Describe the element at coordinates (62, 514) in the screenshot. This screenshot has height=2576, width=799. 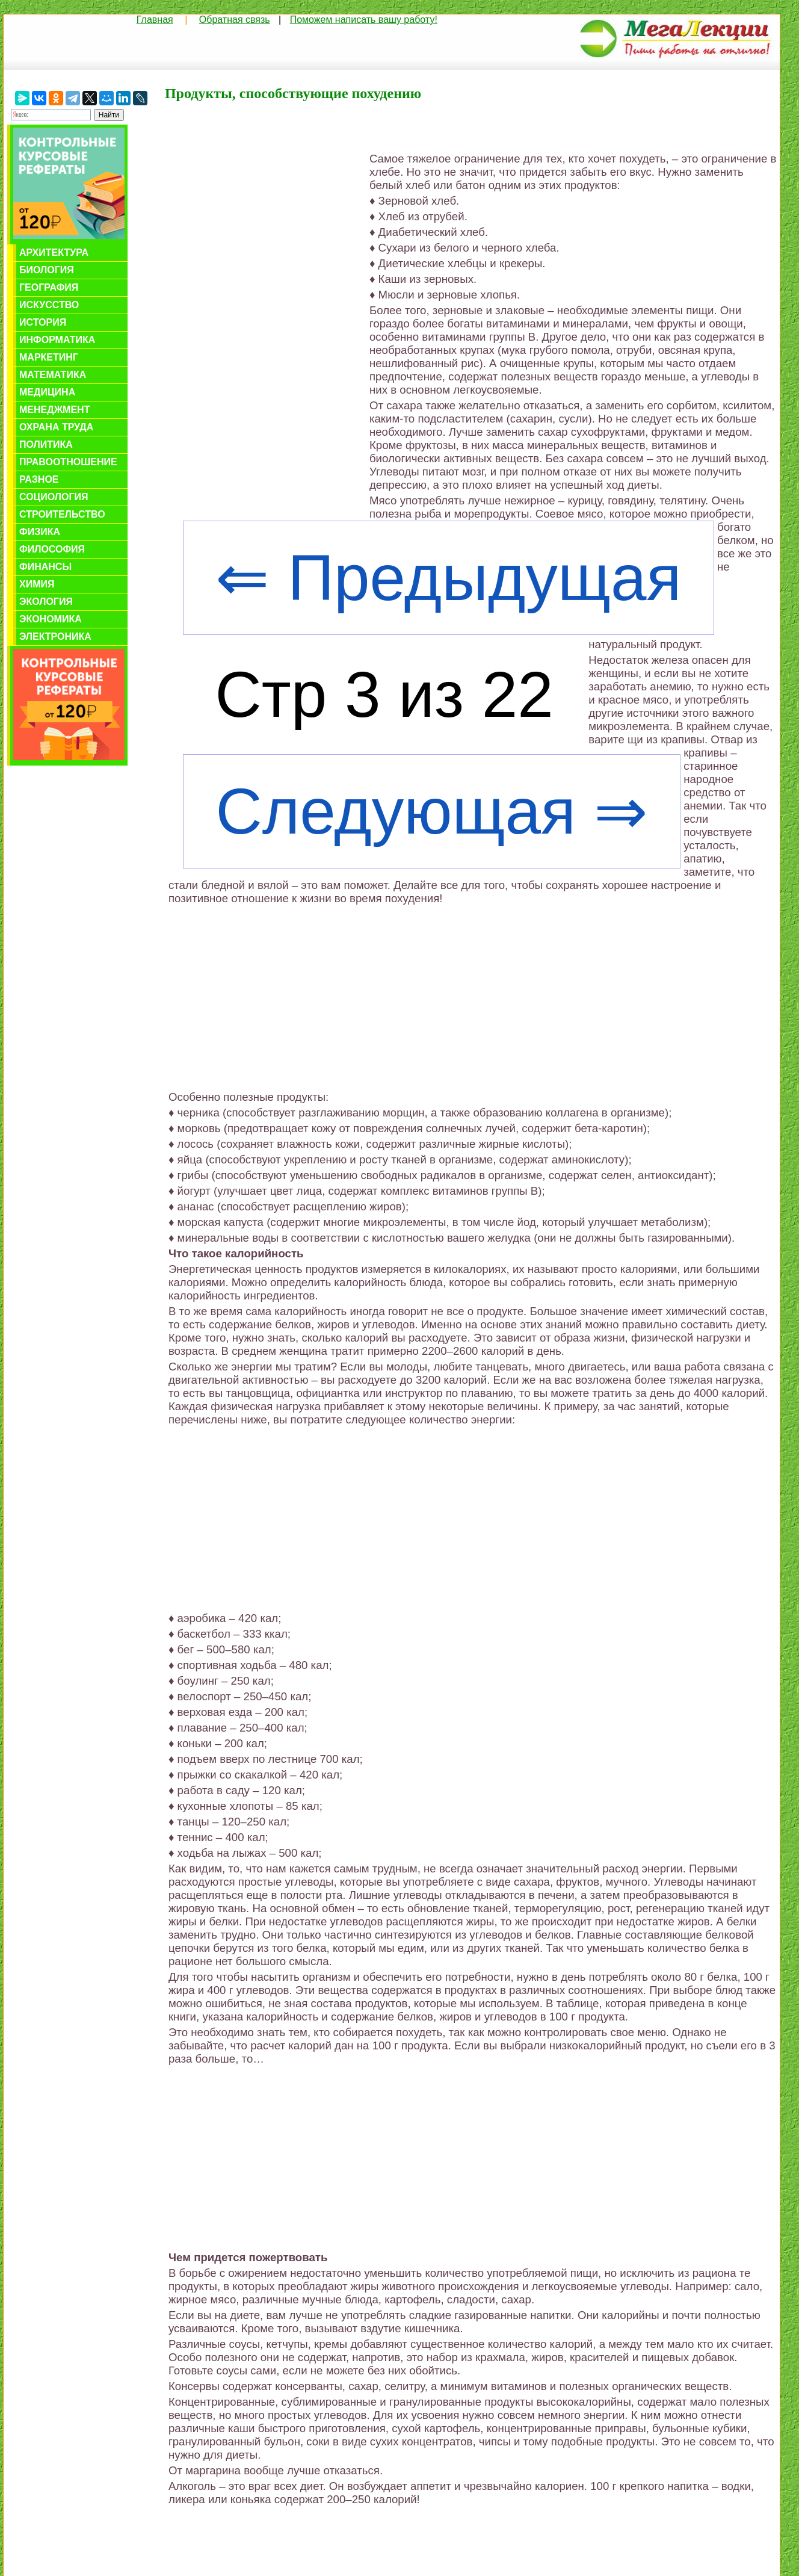
I see `Строительство` at that location.